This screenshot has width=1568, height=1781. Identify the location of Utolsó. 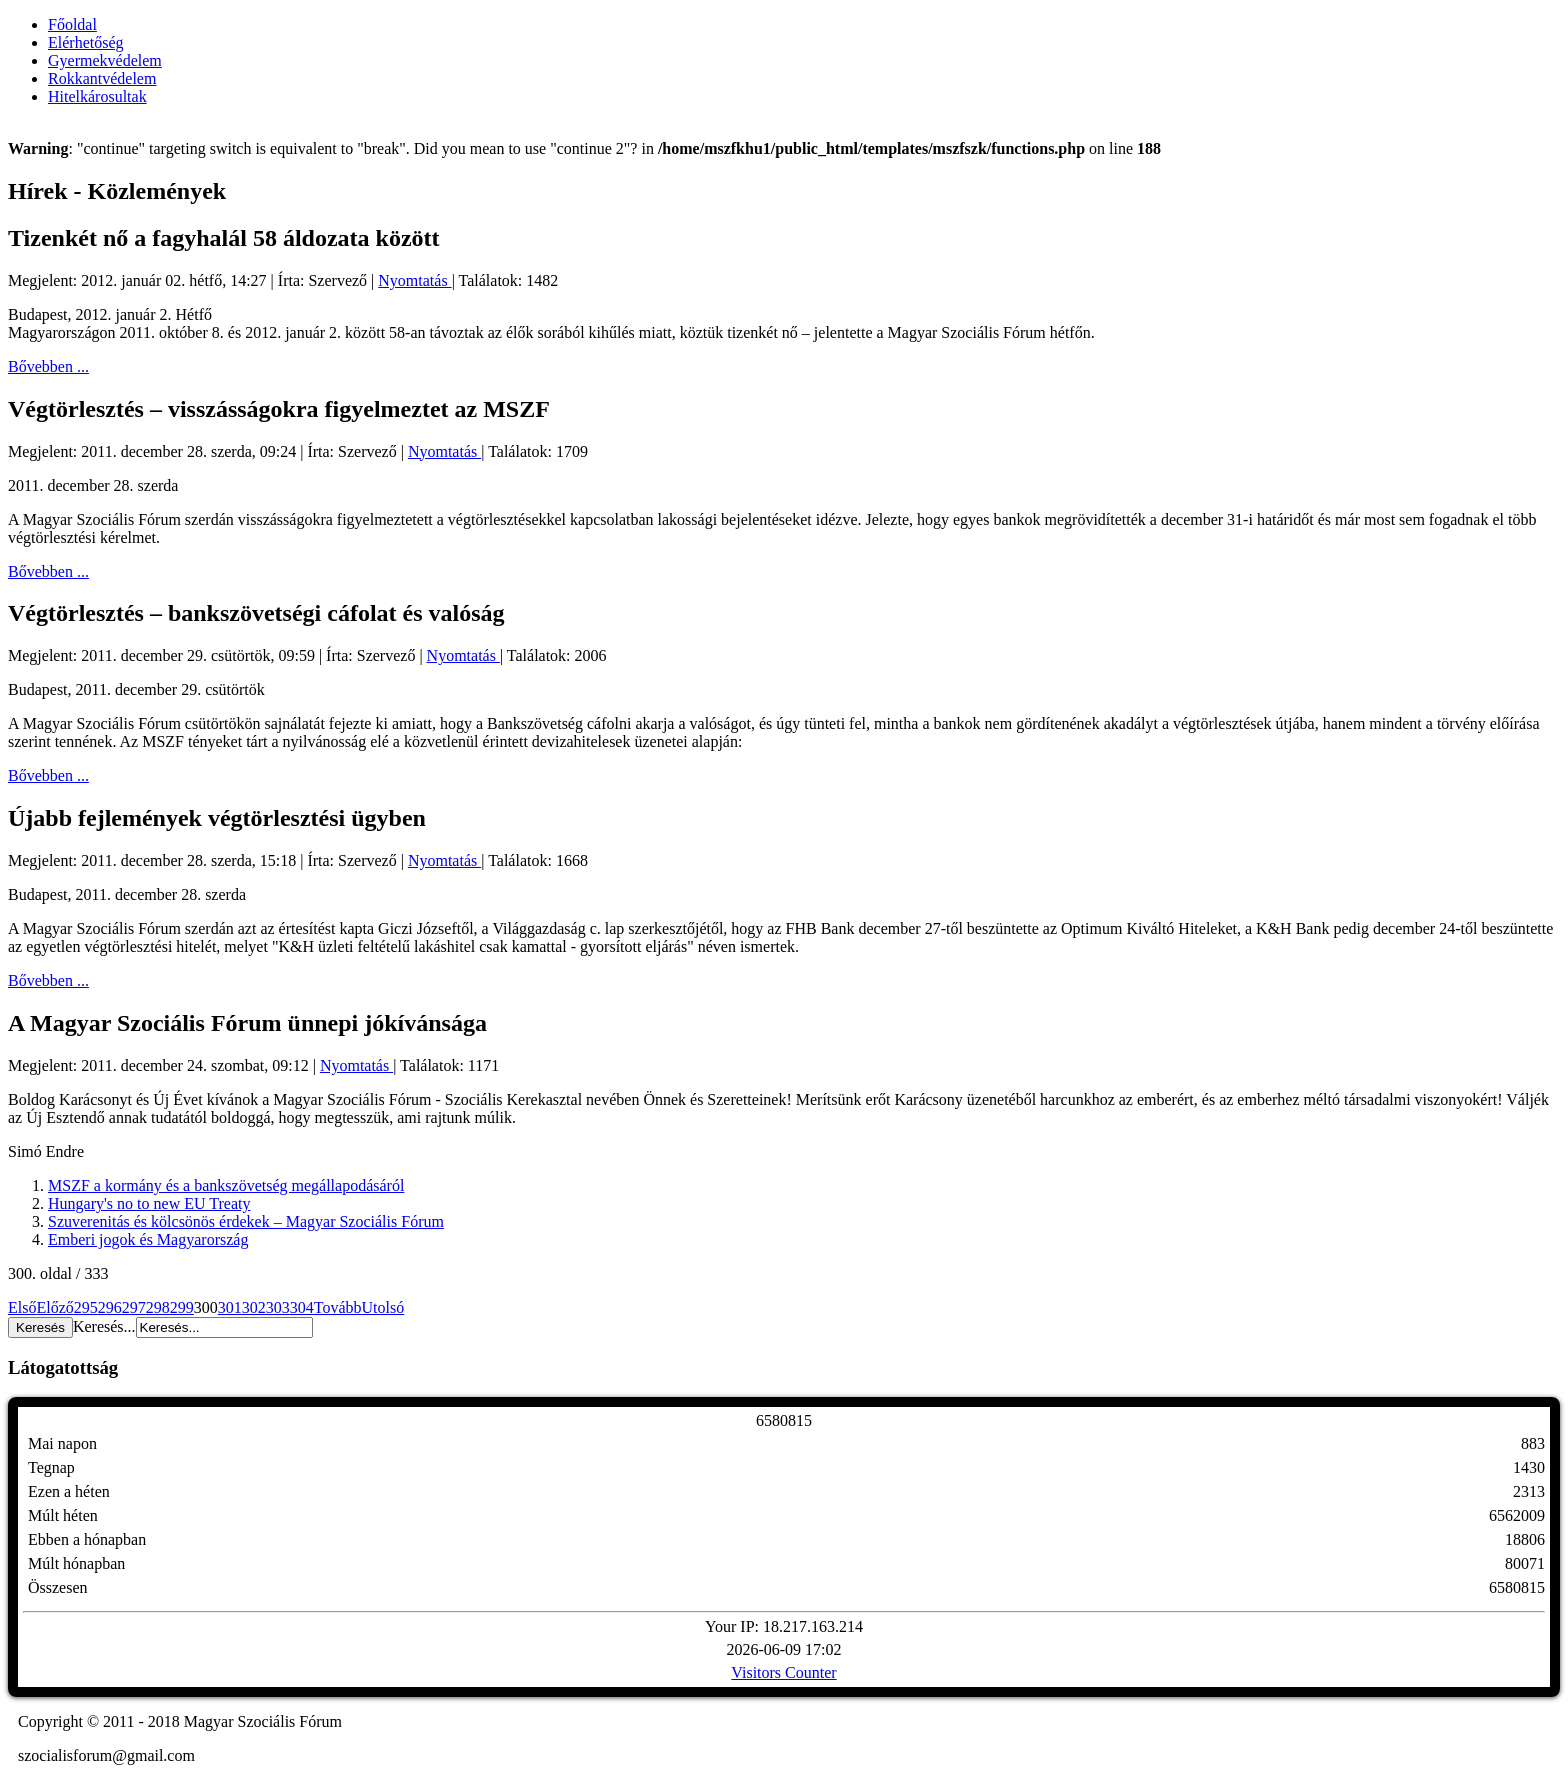
(383, 1307).